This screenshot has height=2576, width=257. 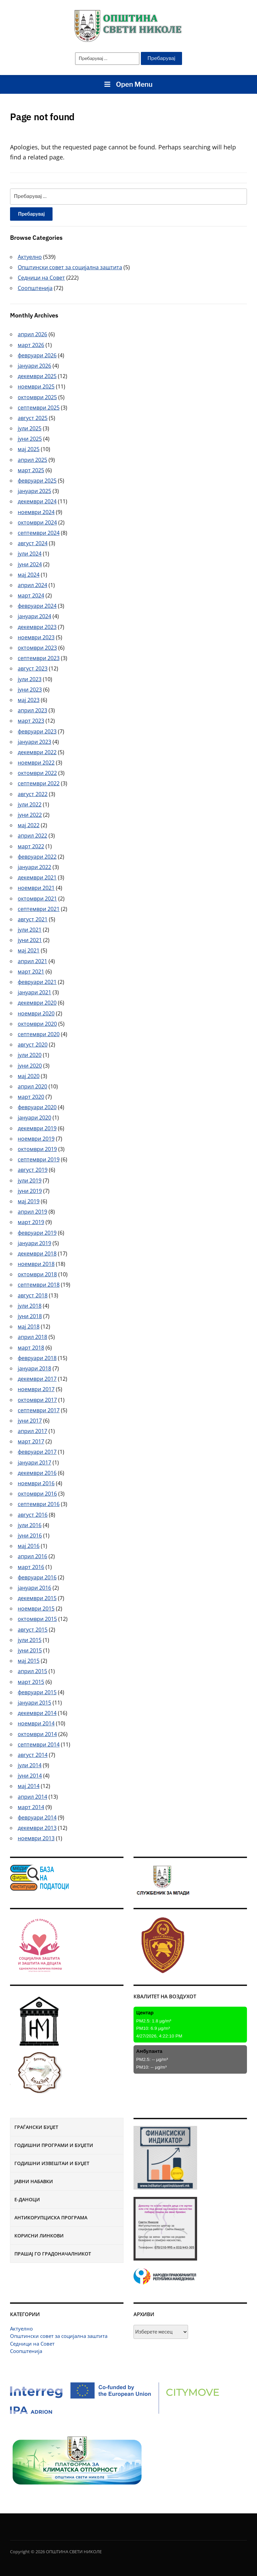 What do you see at coordinates (37, 1713) in the screenshot?
I see `декември 2014` at bounding box center [37, 1713].